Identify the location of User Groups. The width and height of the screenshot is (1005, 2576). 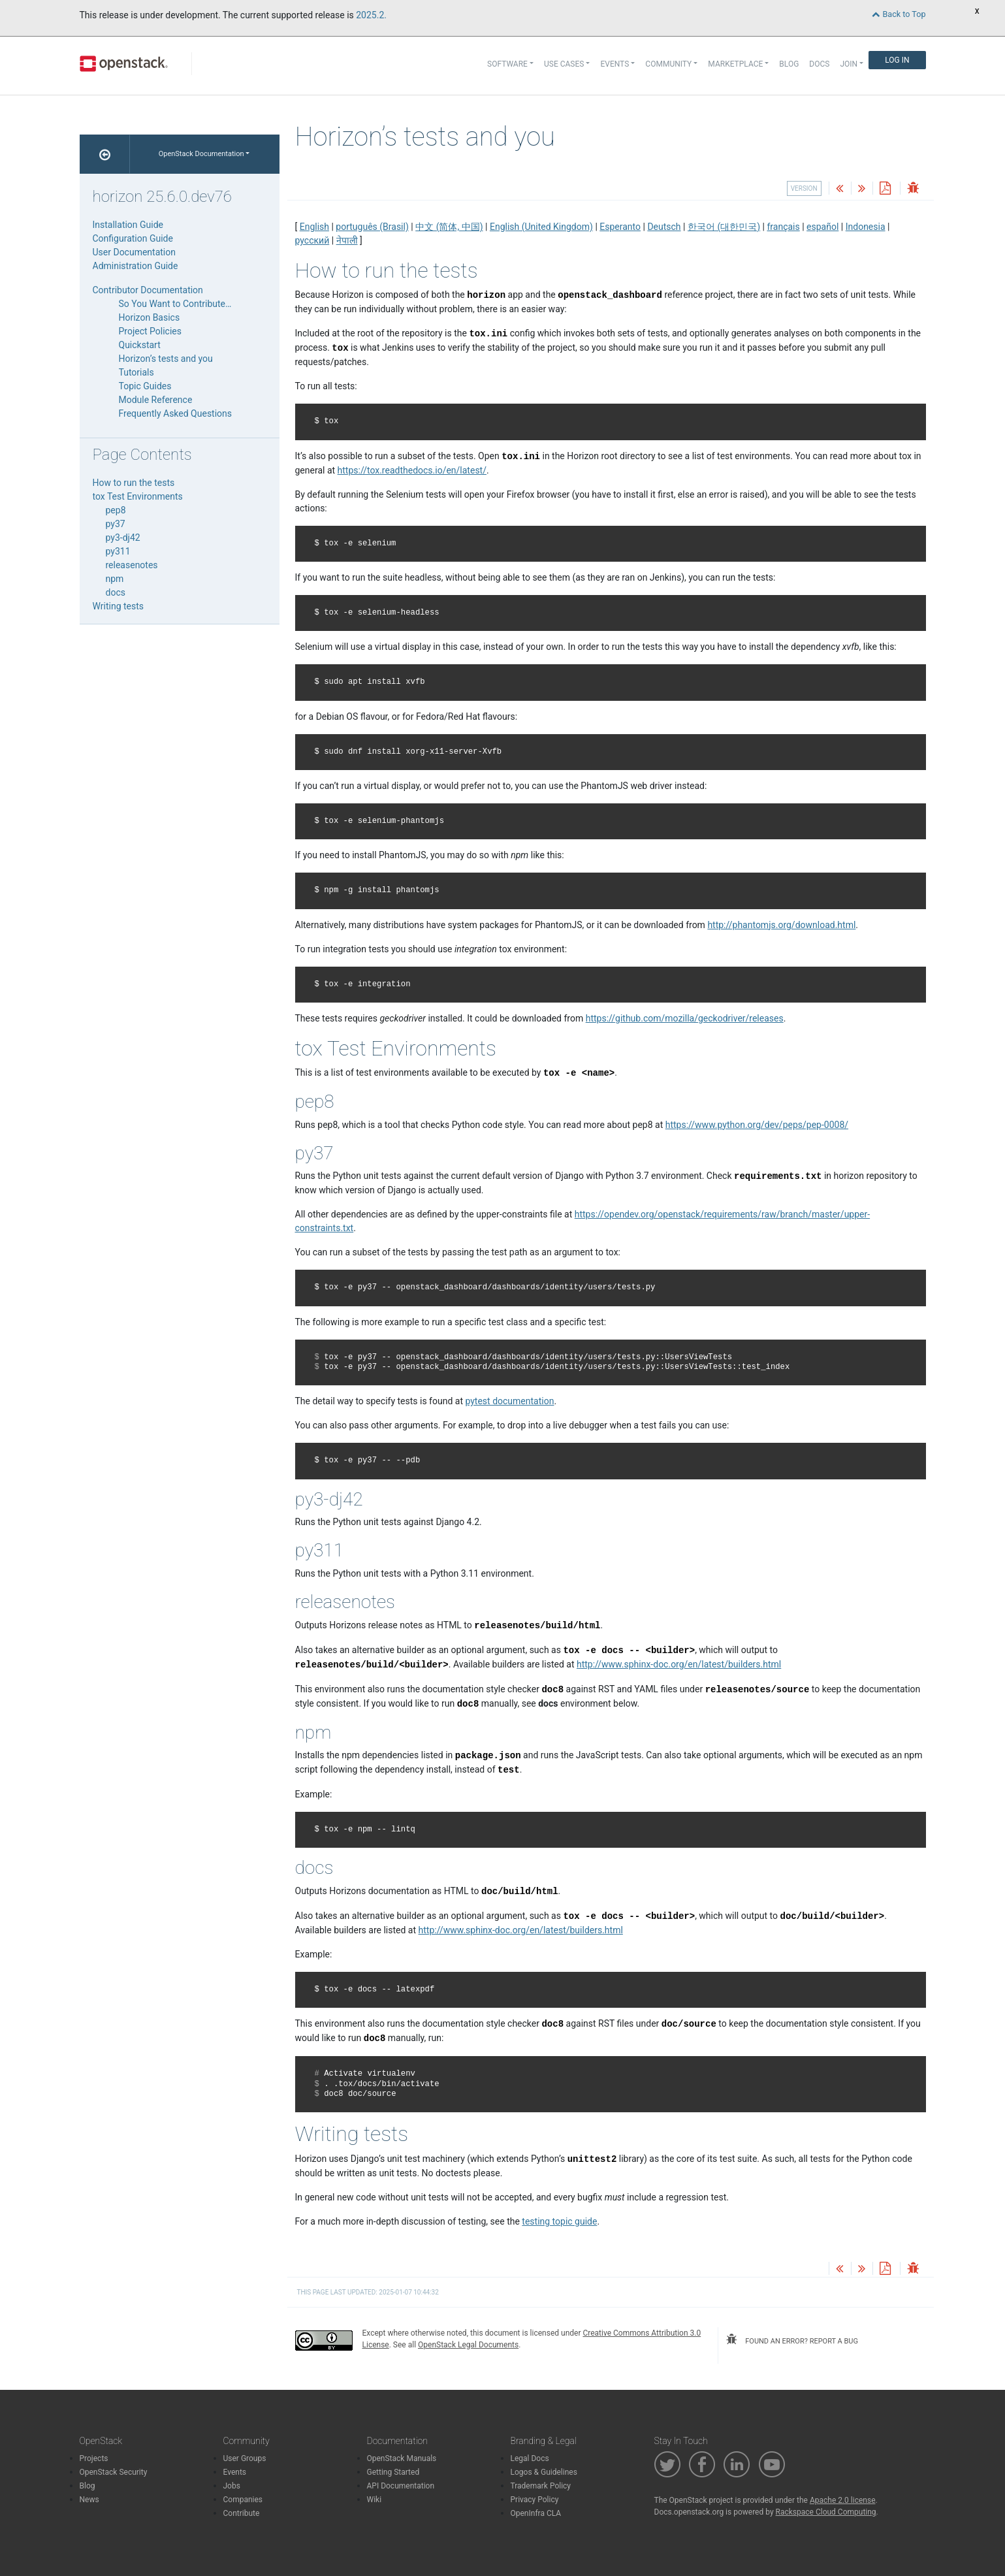
(244, 2458).